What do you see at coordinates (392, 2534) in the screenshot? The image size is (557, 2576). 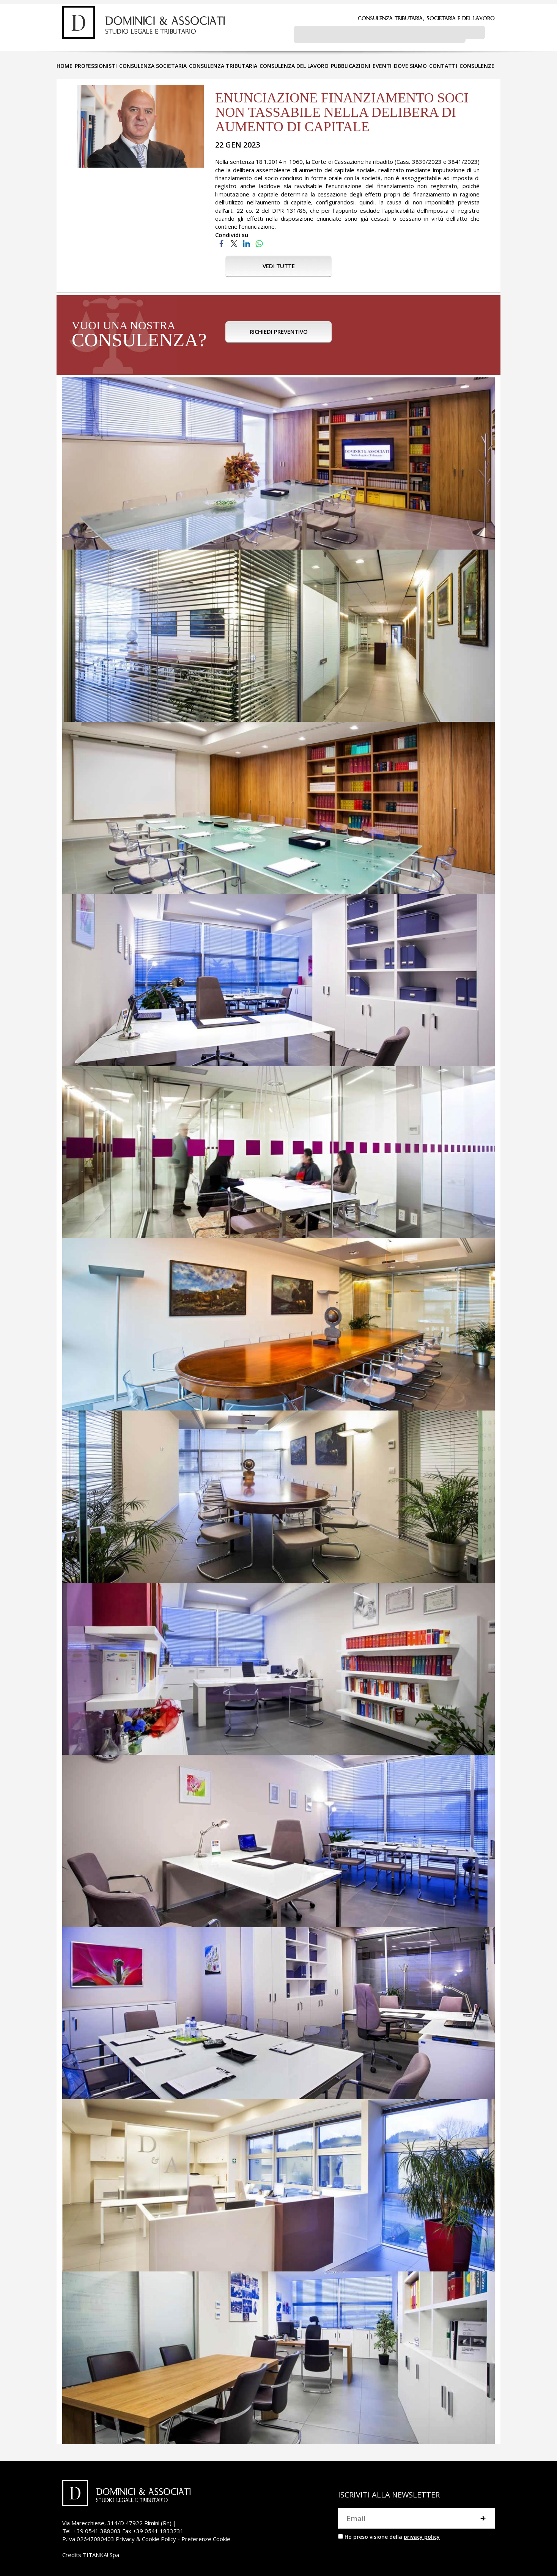 I see `Ho preso visione della` at bounding box center [392, 2534].